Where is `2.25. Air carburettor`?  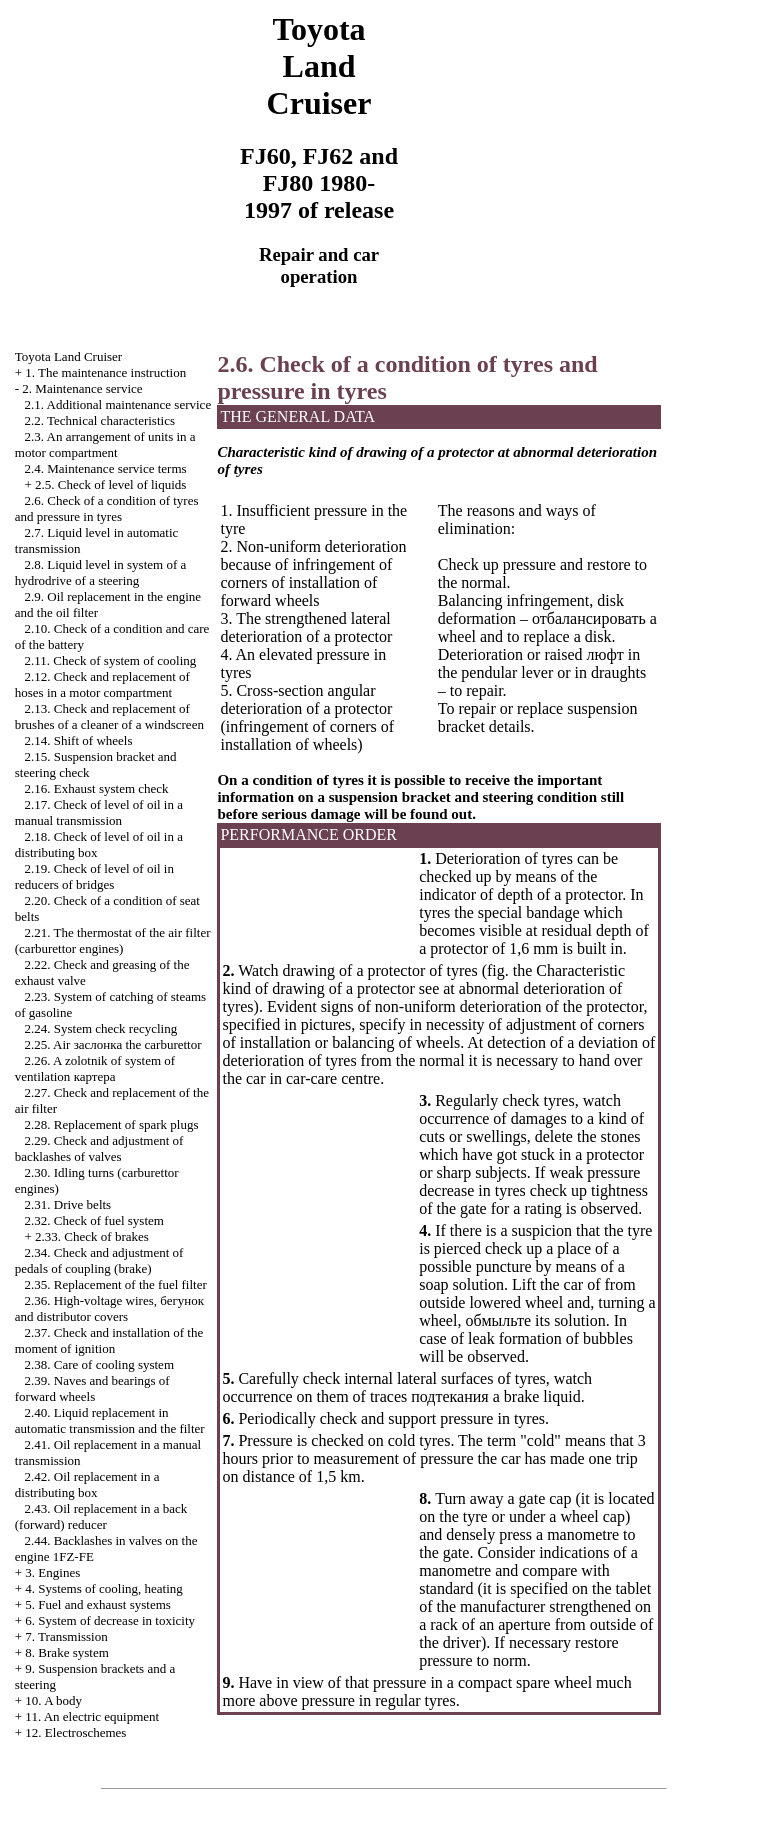 2.25. Air carburettor is located at coordinates (113, 1044).